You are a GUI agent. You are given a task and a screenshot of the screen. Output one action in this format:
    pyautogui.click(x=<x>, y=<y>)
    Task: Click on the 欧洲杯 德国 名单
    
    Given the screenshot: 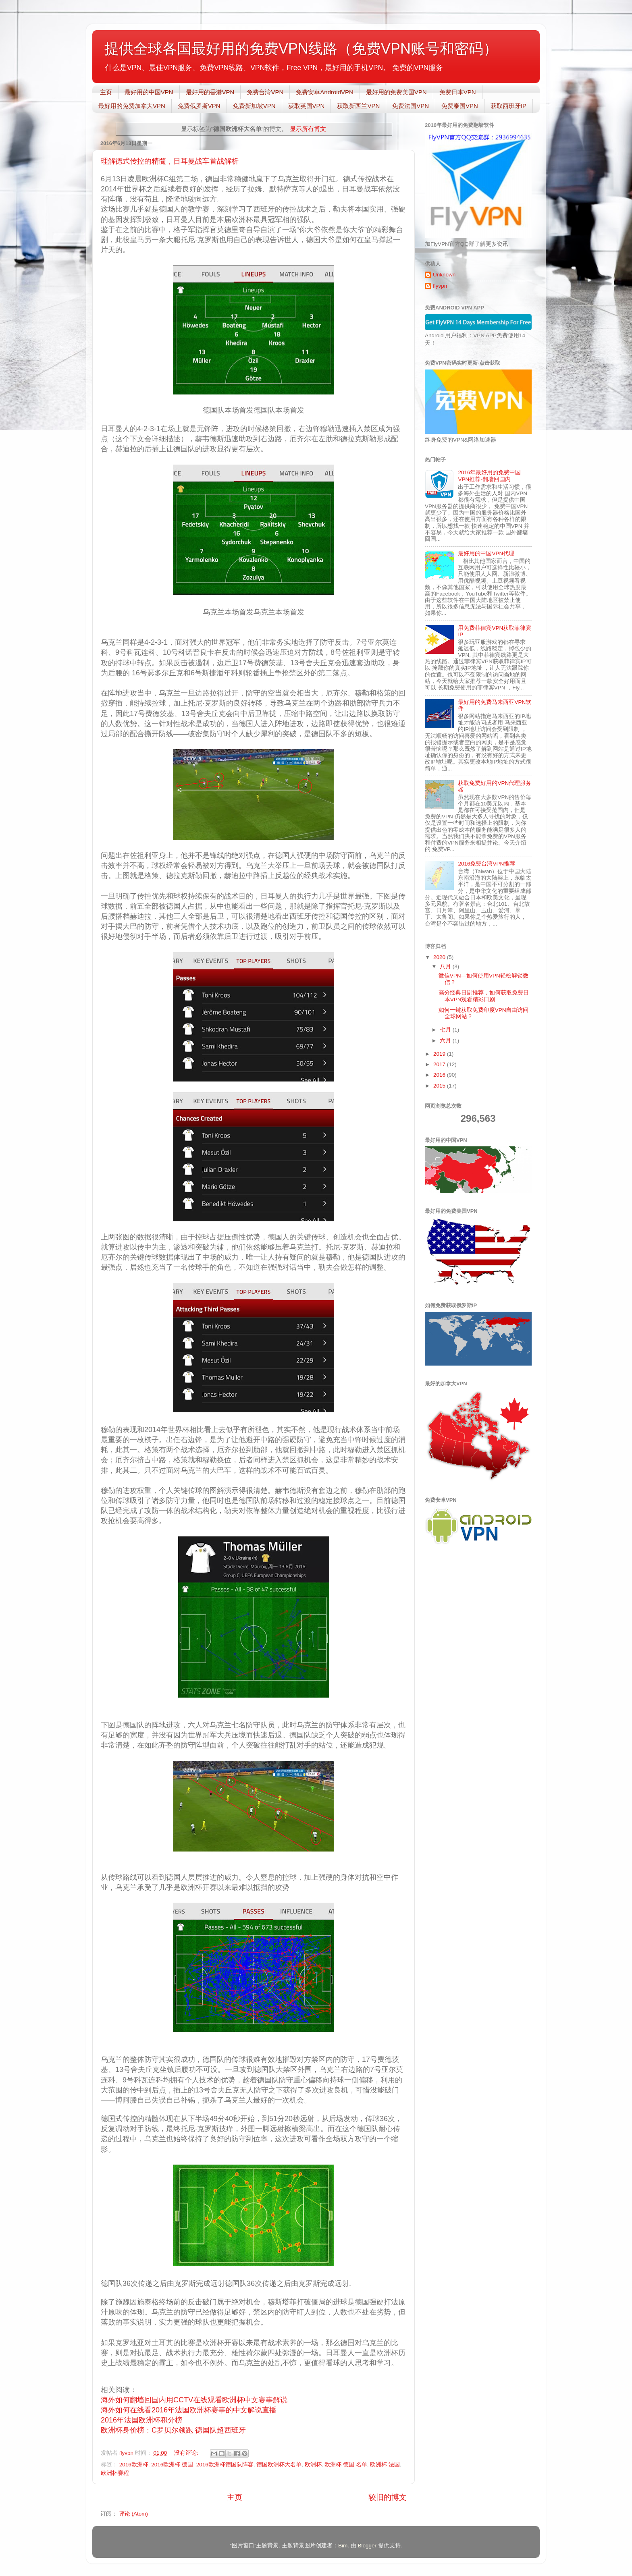 What is the action you would take?
    pyautogui.click(x=345, y=2465)
    